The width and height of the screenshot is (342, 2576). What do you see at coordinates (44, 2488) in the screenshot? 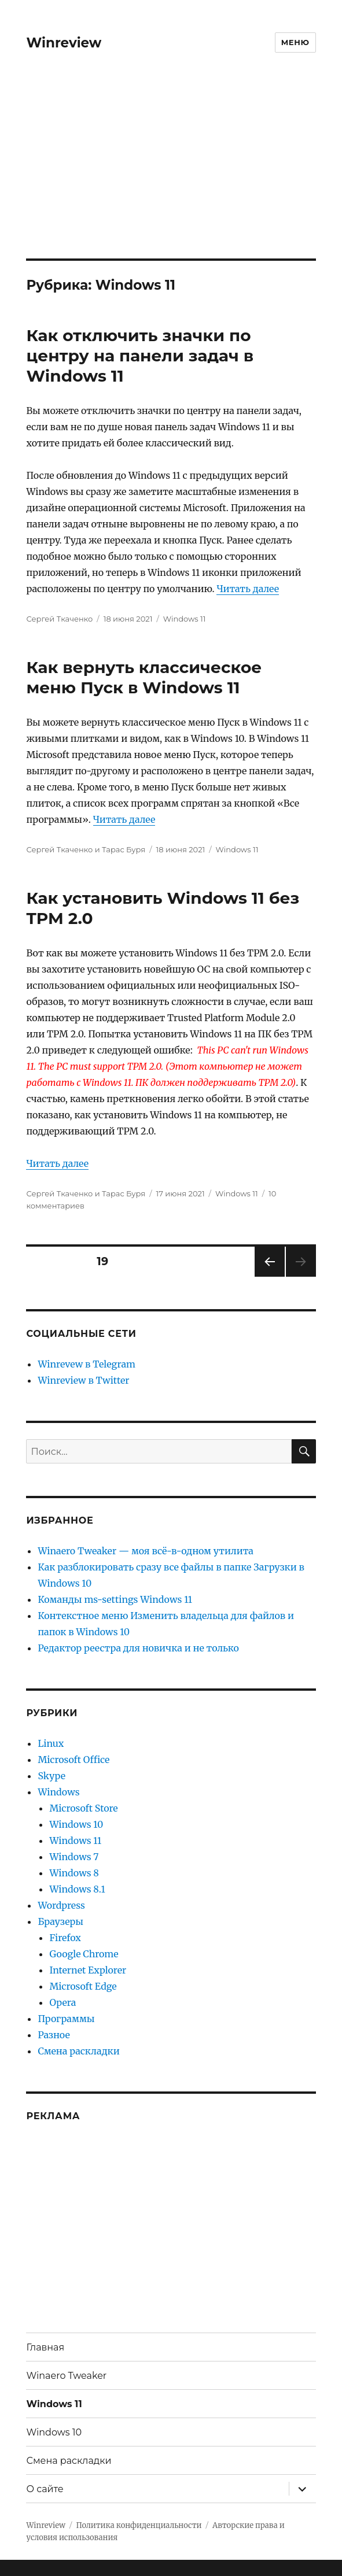
I see `О сайте` at bounding box center [44, 2488].